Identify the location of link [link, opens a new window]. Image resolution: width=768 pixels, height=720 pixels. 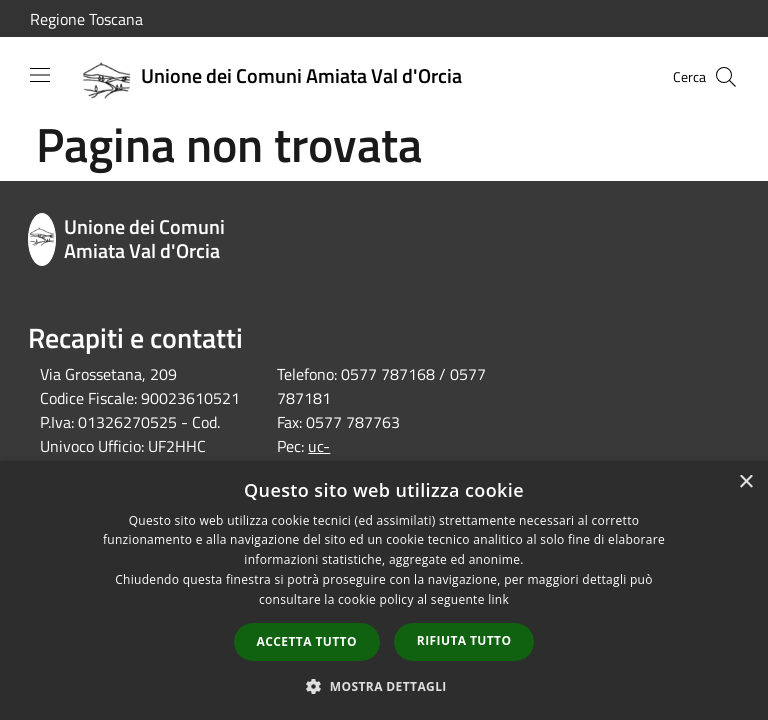
(498, 599).